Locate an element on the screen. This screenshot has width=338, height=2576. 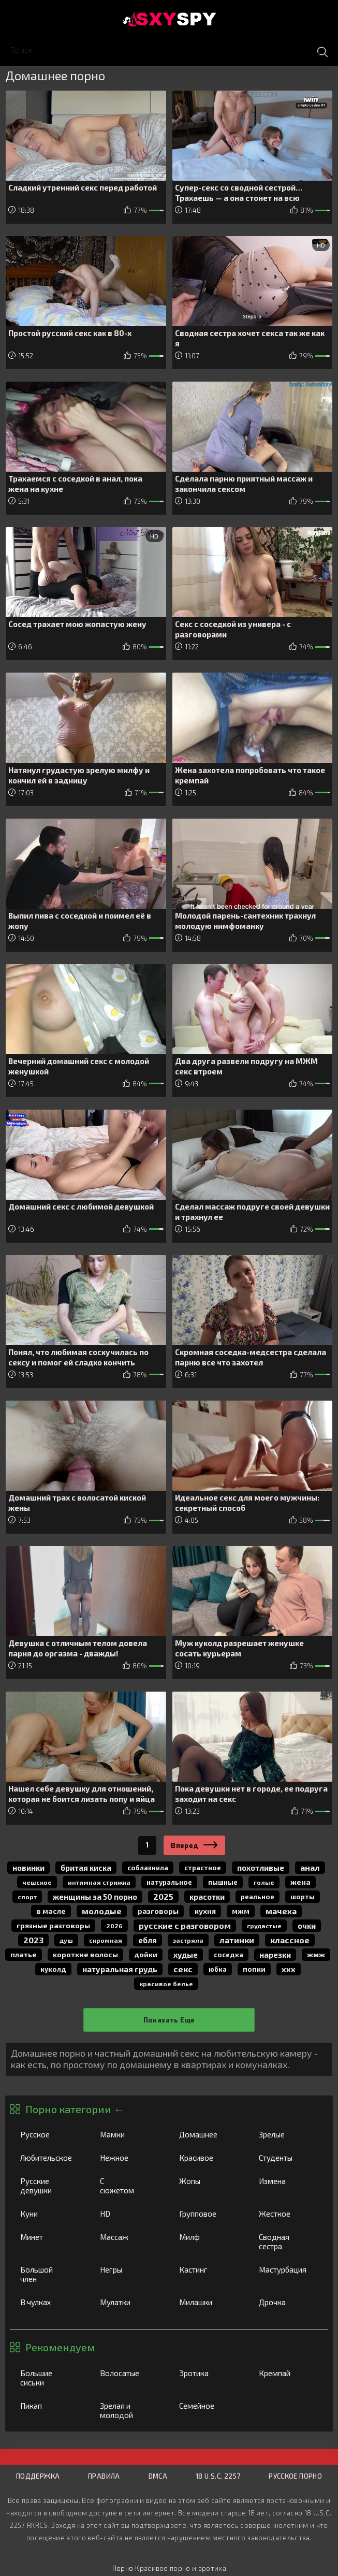
Мастурбация is located at coordinates (291, 2269).